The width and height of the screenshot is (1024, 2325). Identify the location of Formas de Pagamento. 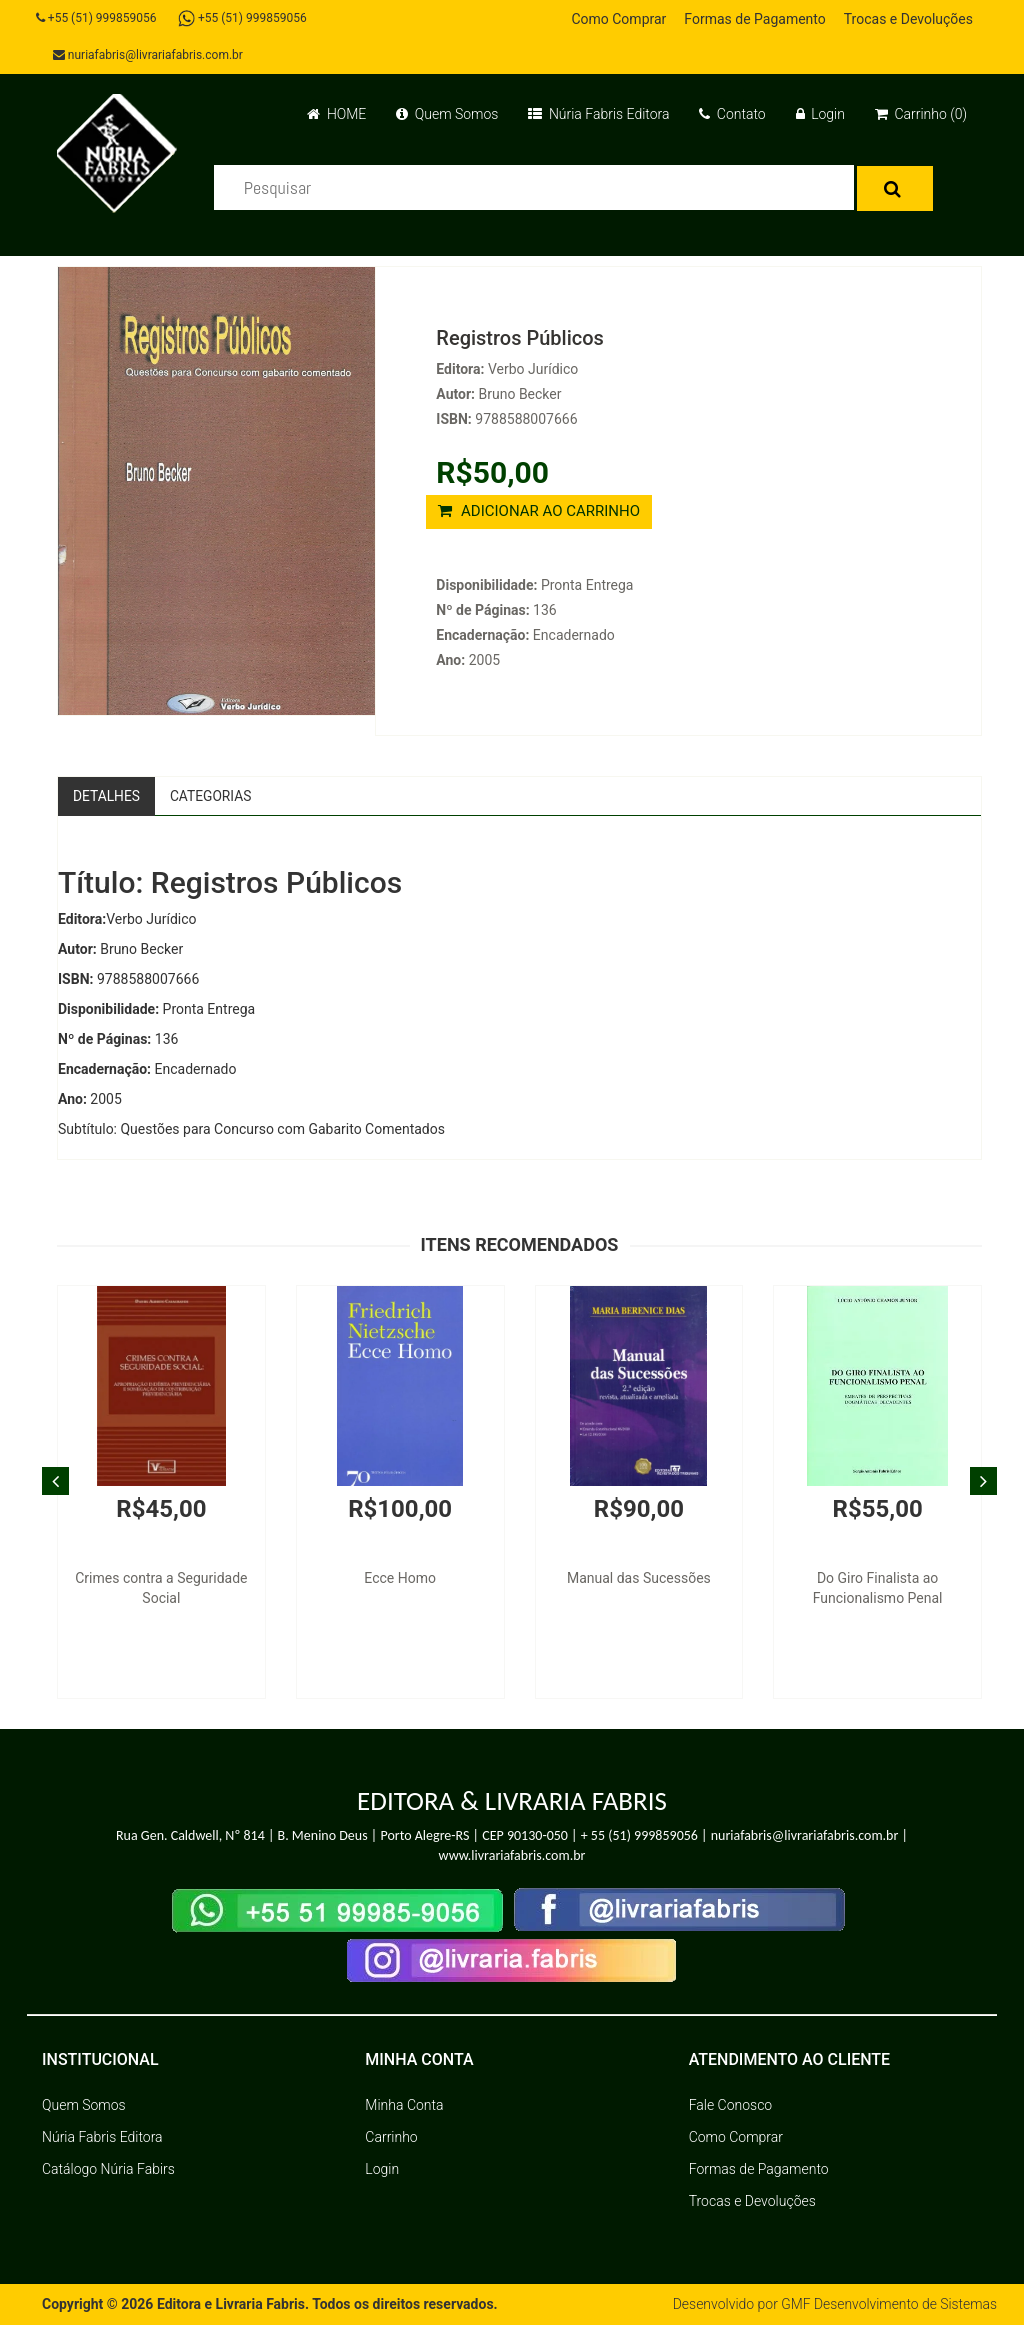
(754, 19).